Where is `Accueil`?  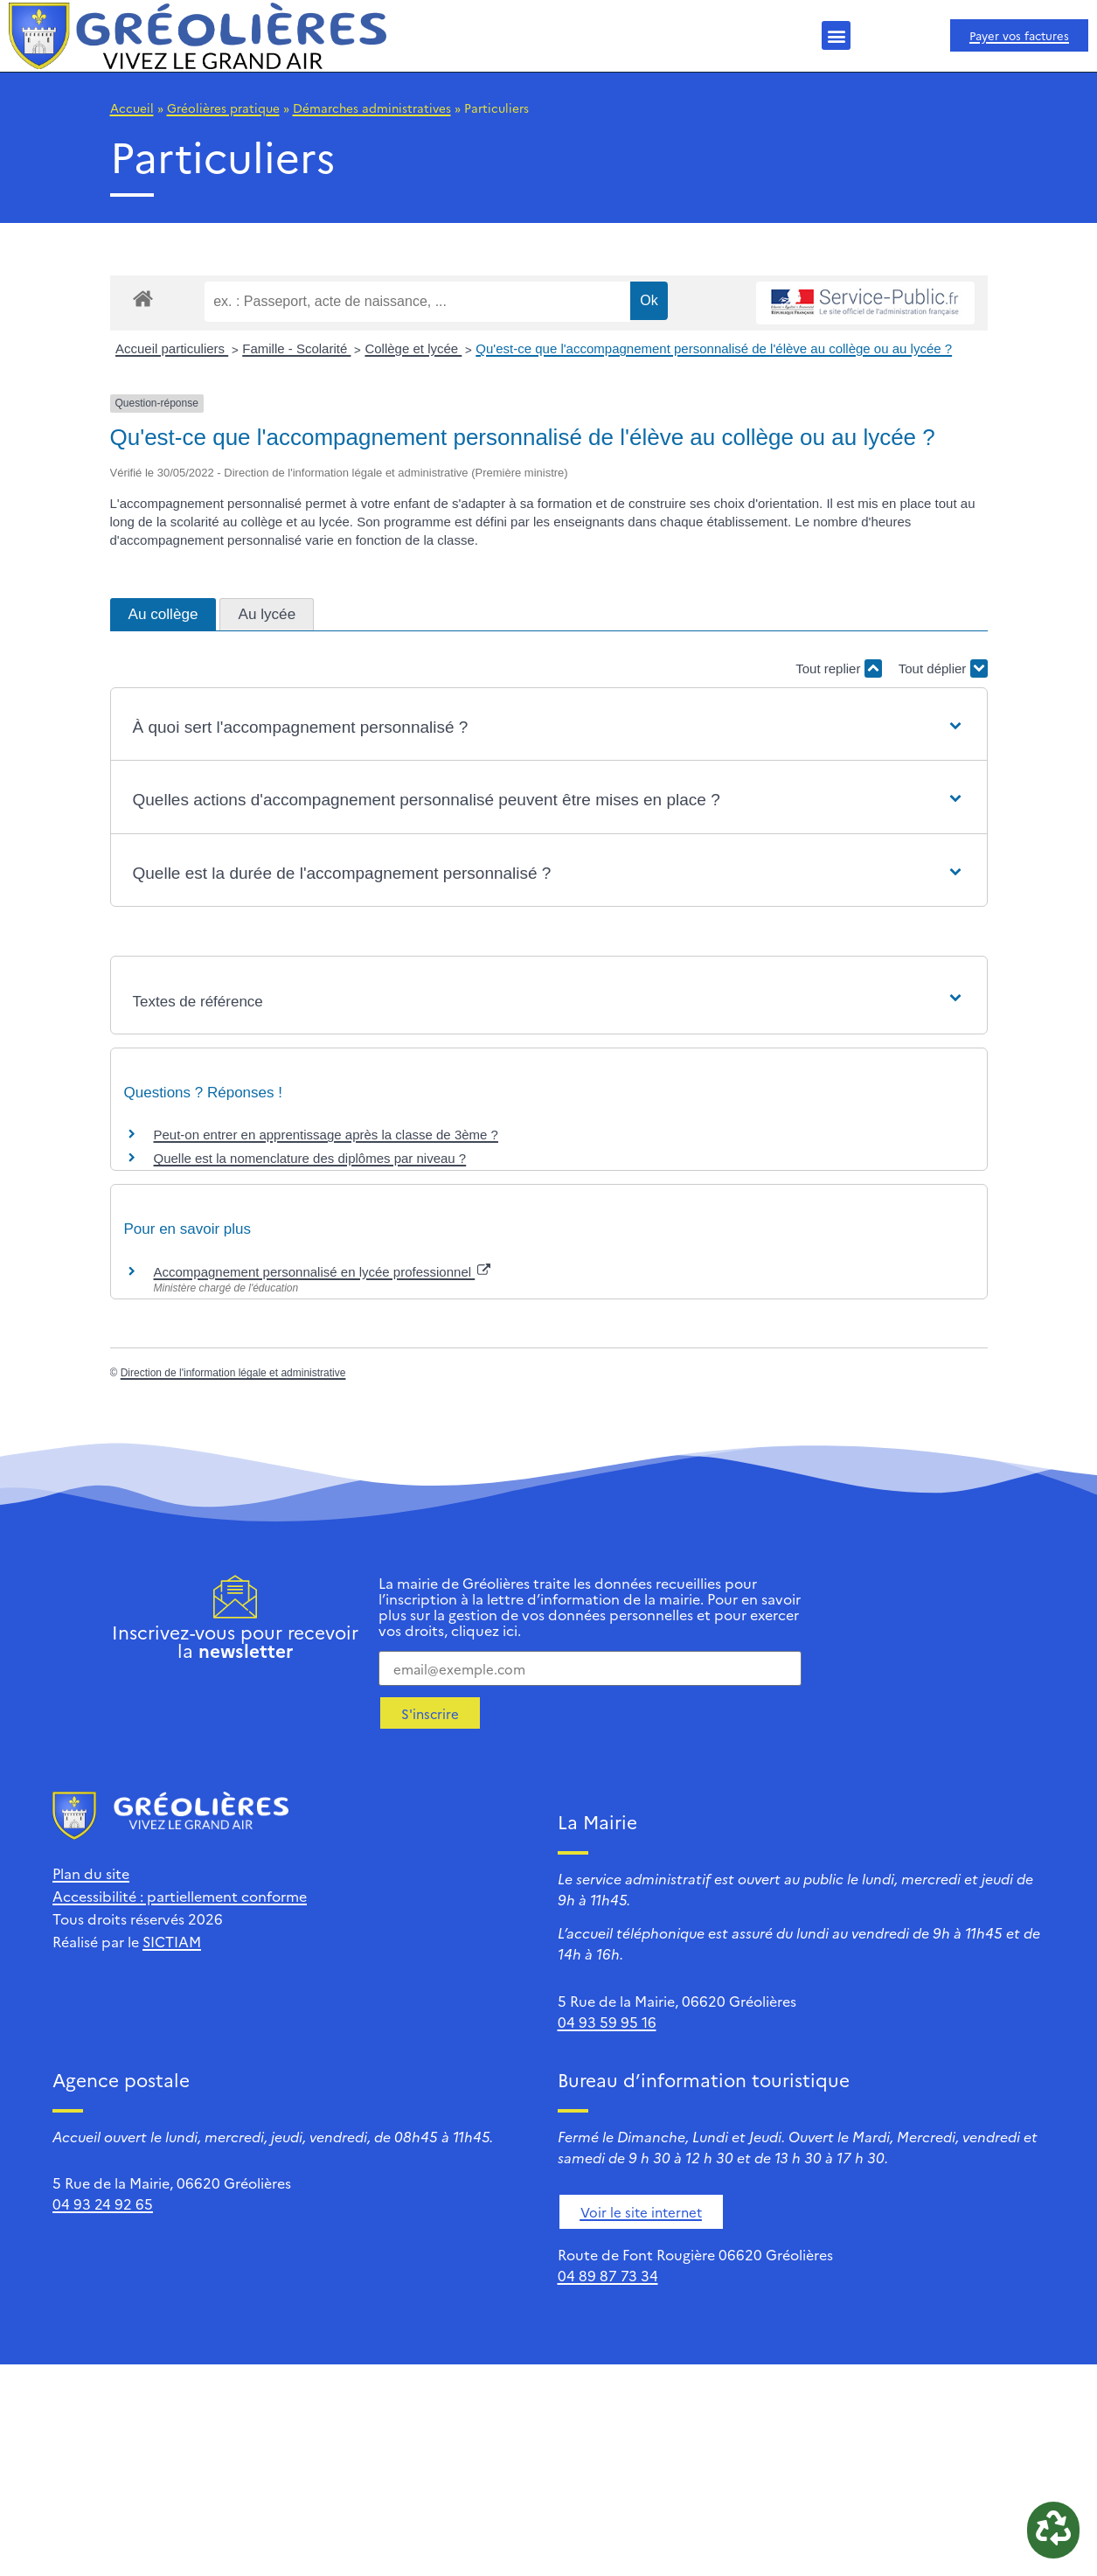 Accueil is located at coordinates (132, 107).